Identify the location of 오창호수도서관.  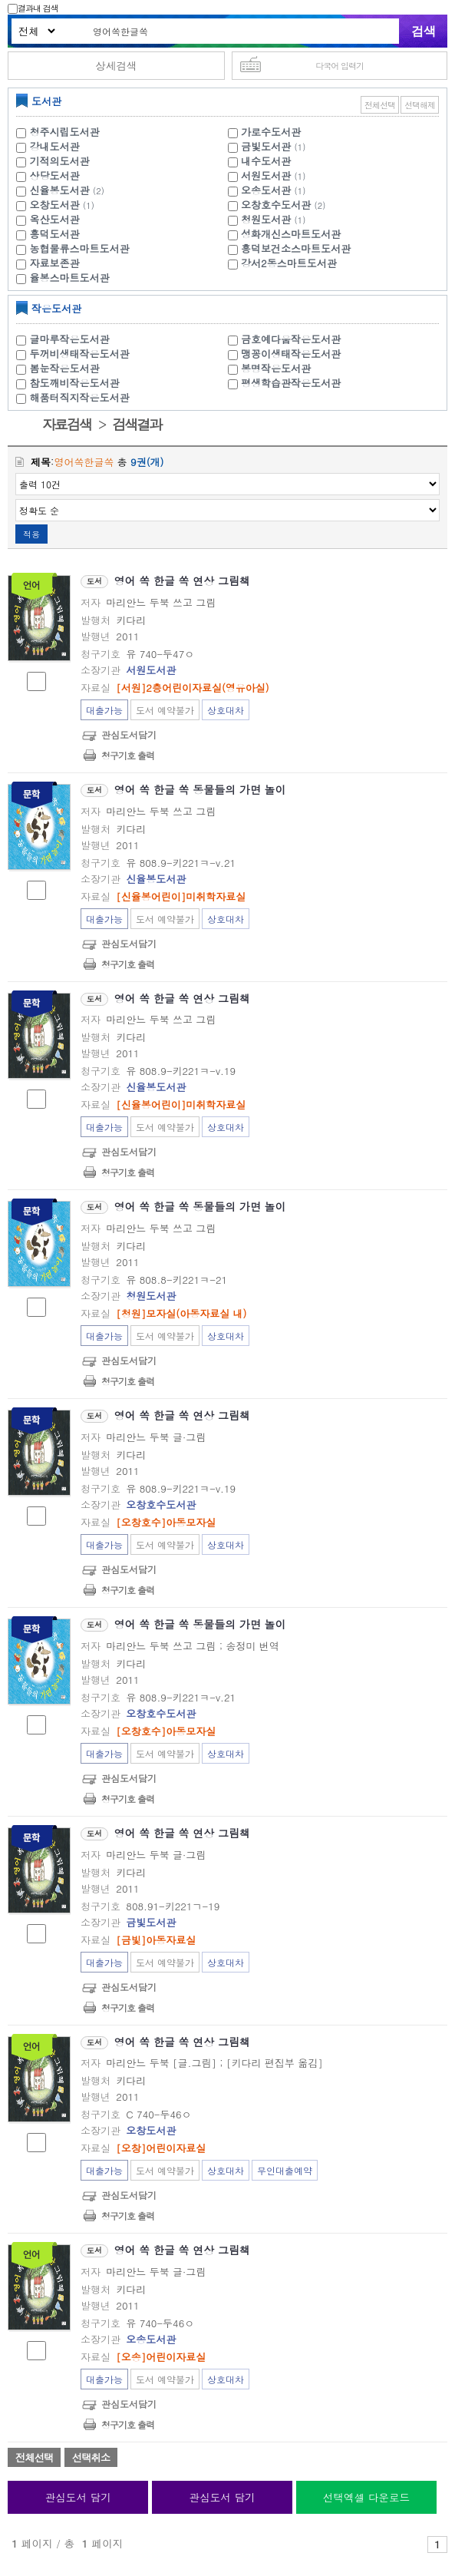
(276, 204).